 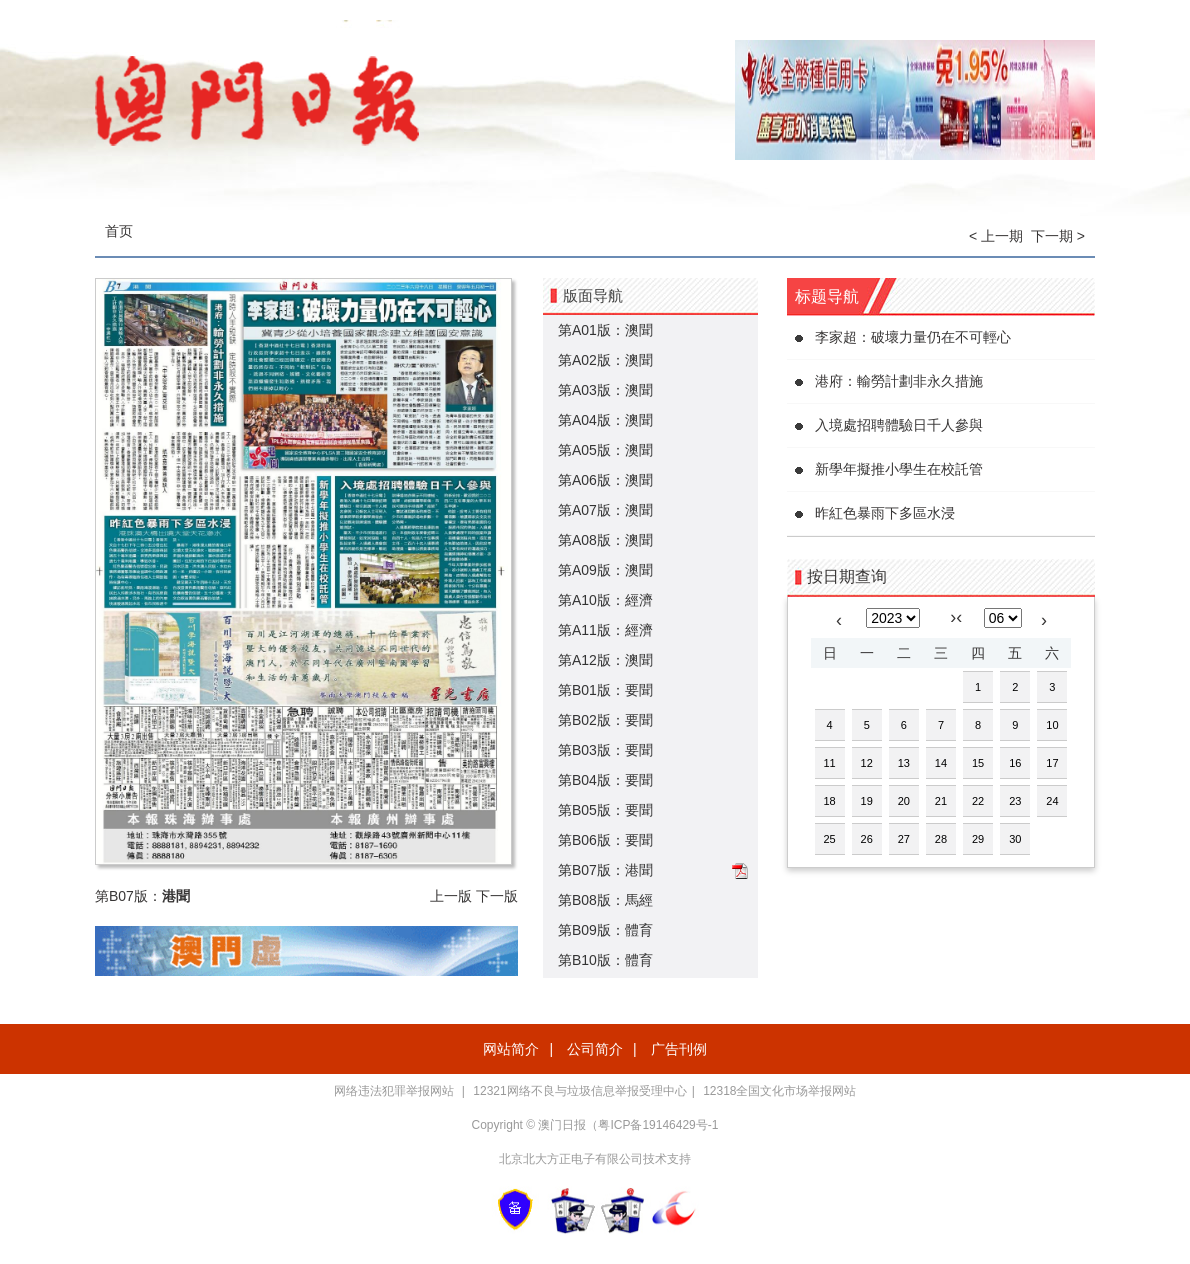 I want to click on 第A02版：澳聞, so click(x=605, y=360).